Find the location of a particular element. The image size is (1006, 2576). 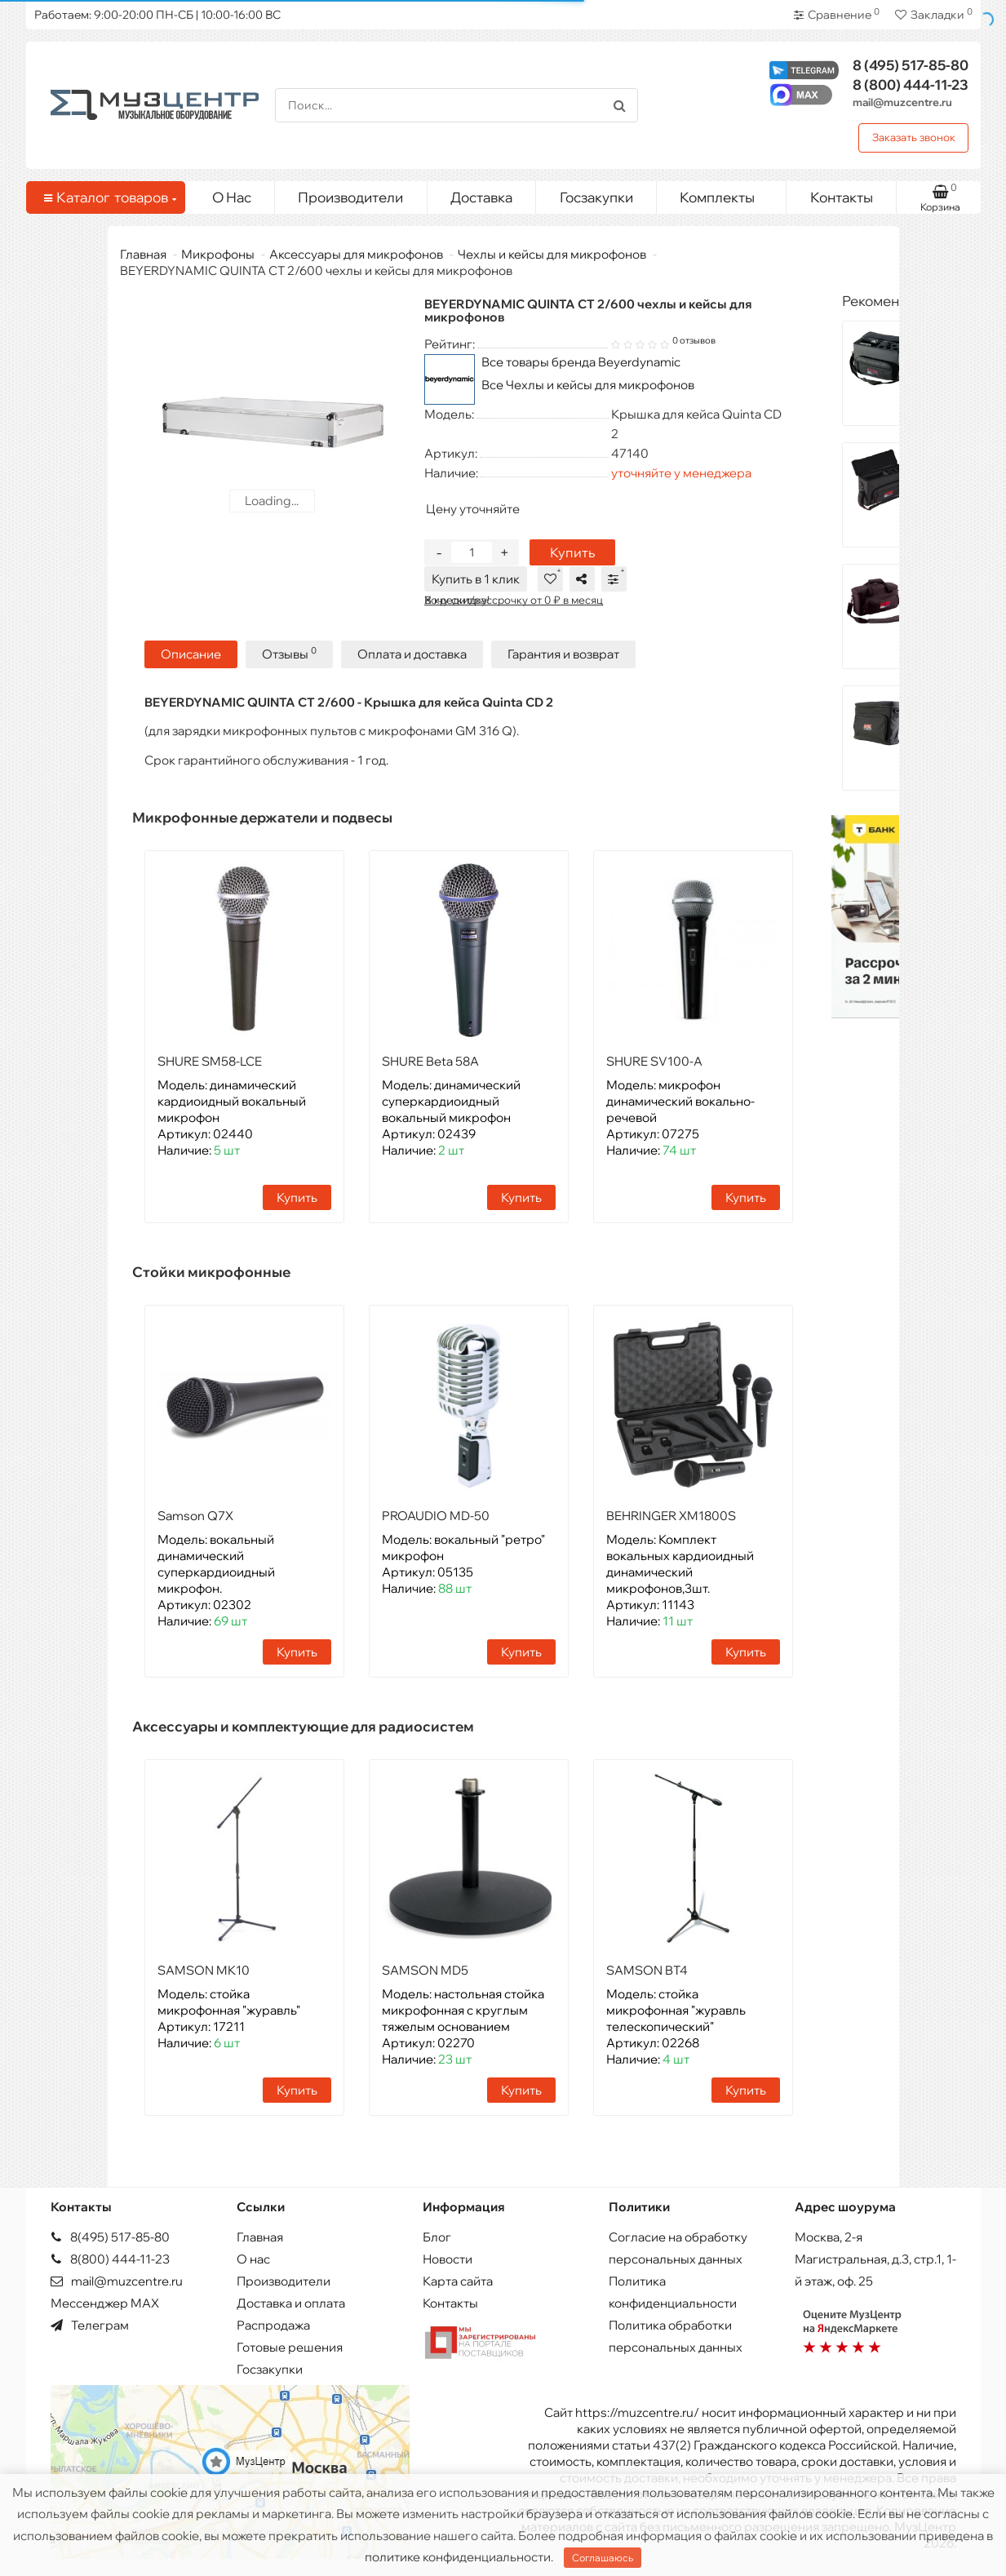

Хочу скидку! is located at coordinates (457, 599).